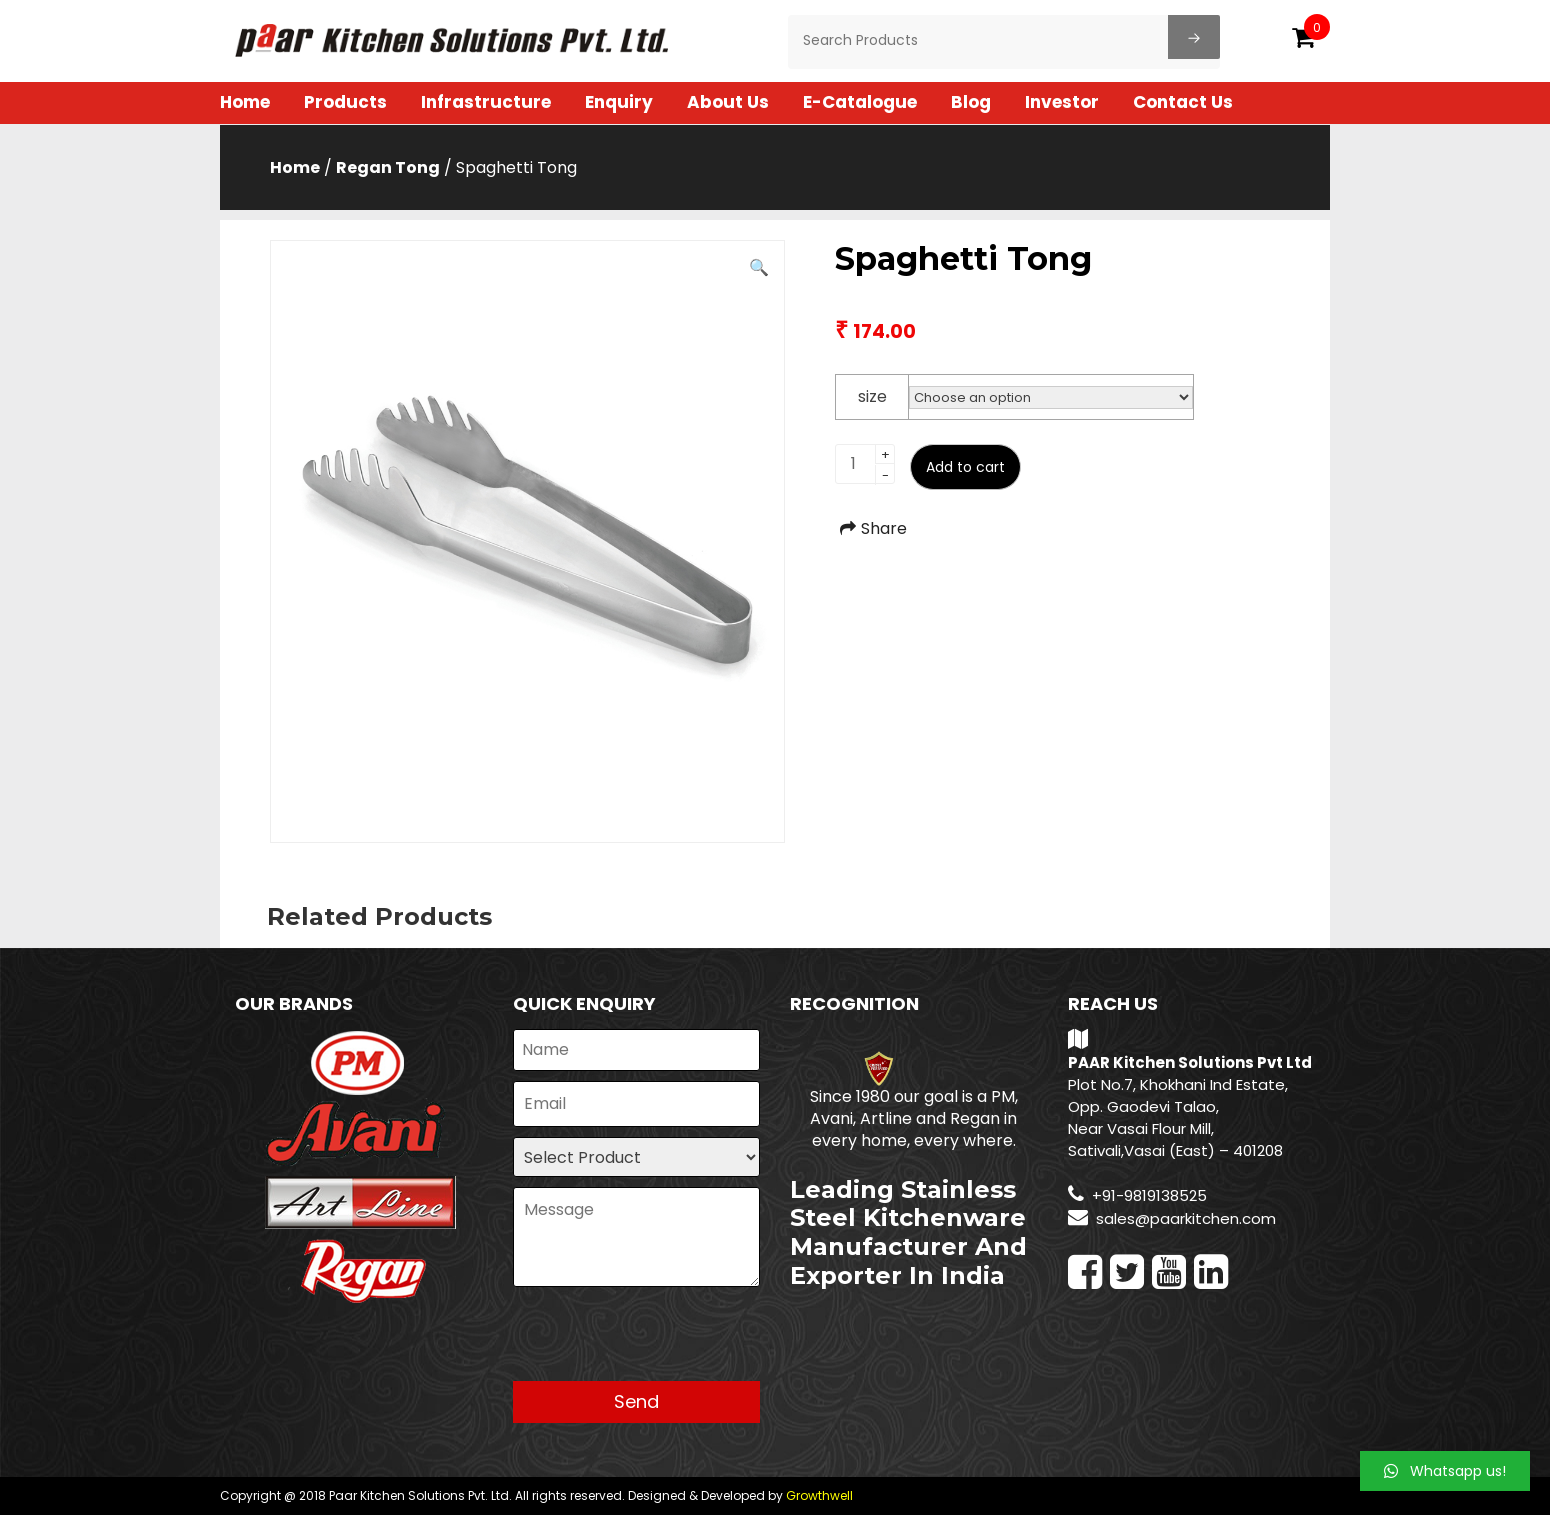 This screenshot has width=1550, height=1515. I want to click on size, so click(872, 396).